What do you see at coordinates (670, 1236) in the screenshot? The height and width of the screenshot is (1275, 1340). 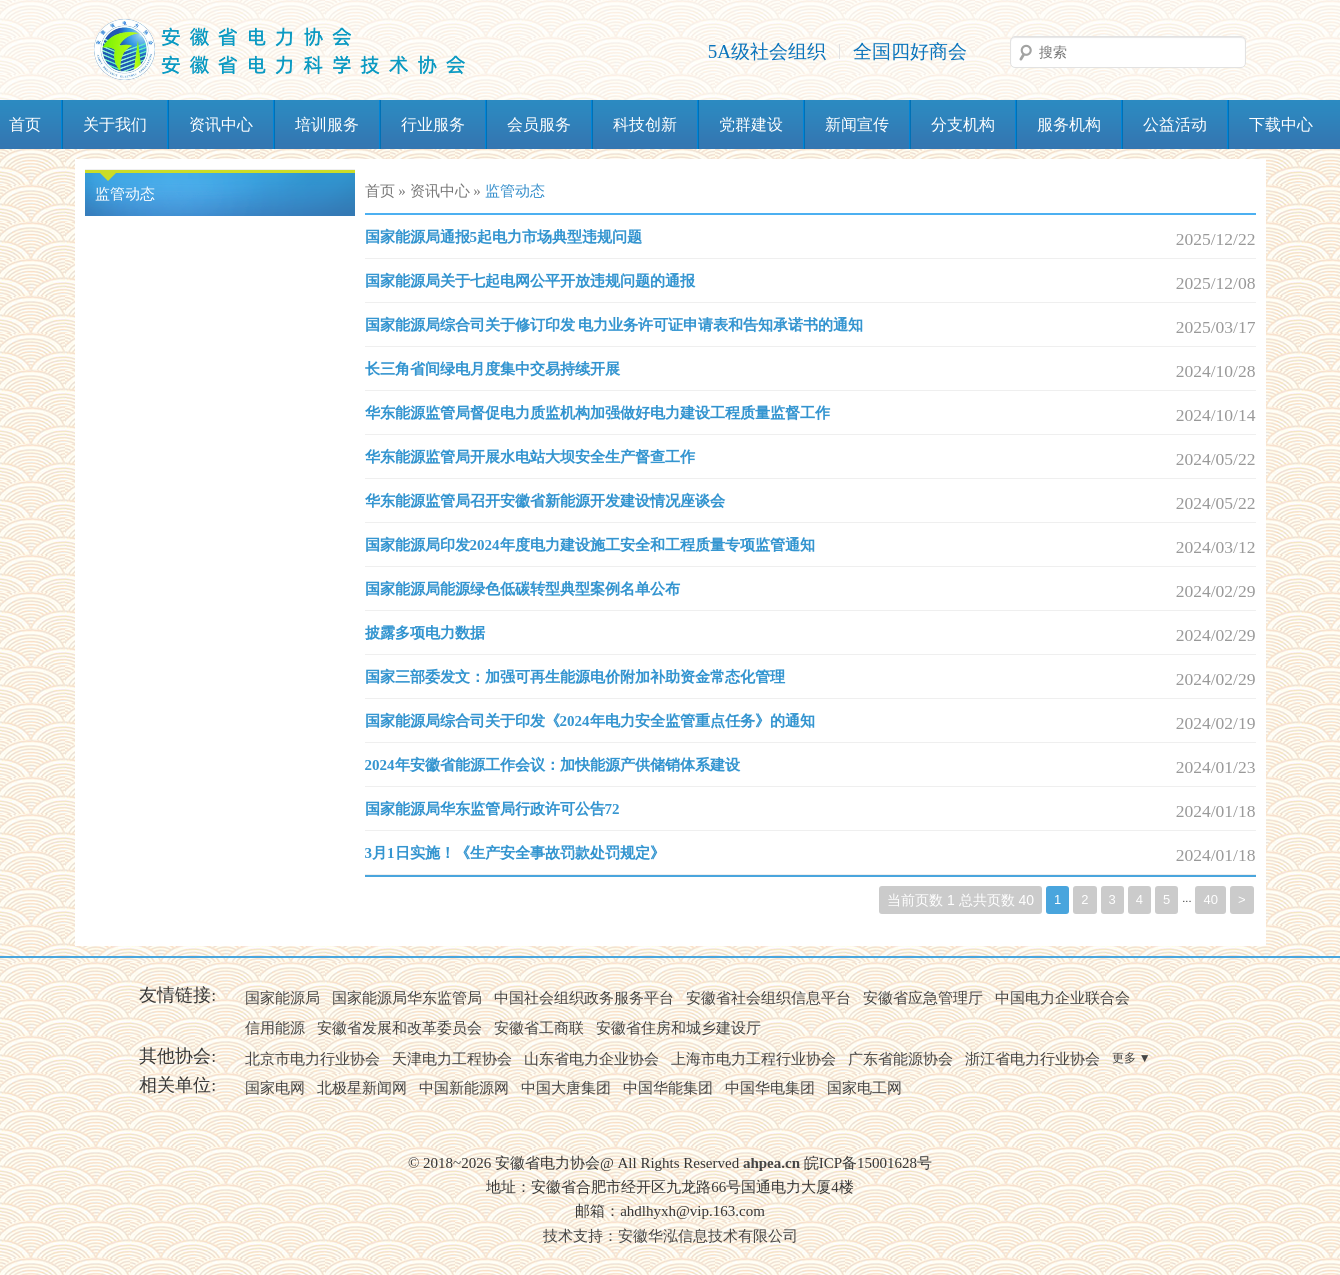 I see `技术支持：安徽华泓信息技术有限公司` at bounding box center [670, 1236].